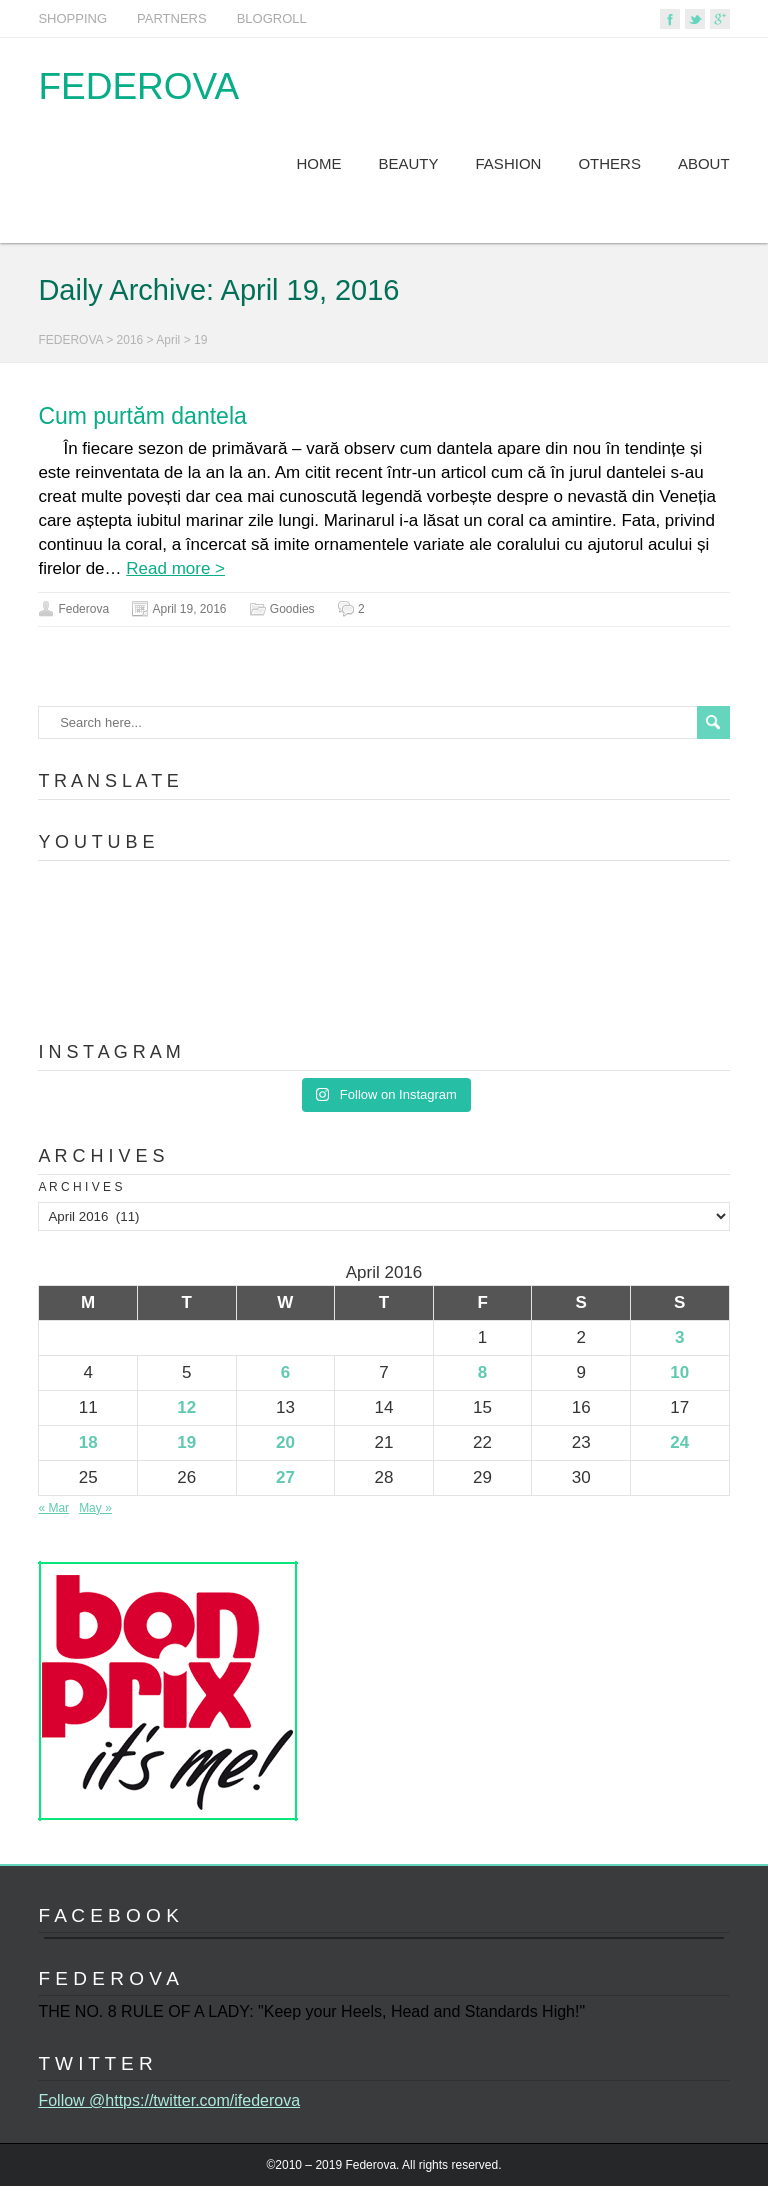 This screenshot has width=768, height=2186. I want to click on 20 [Posts published on April 20, 2016], so click(285, 1442).